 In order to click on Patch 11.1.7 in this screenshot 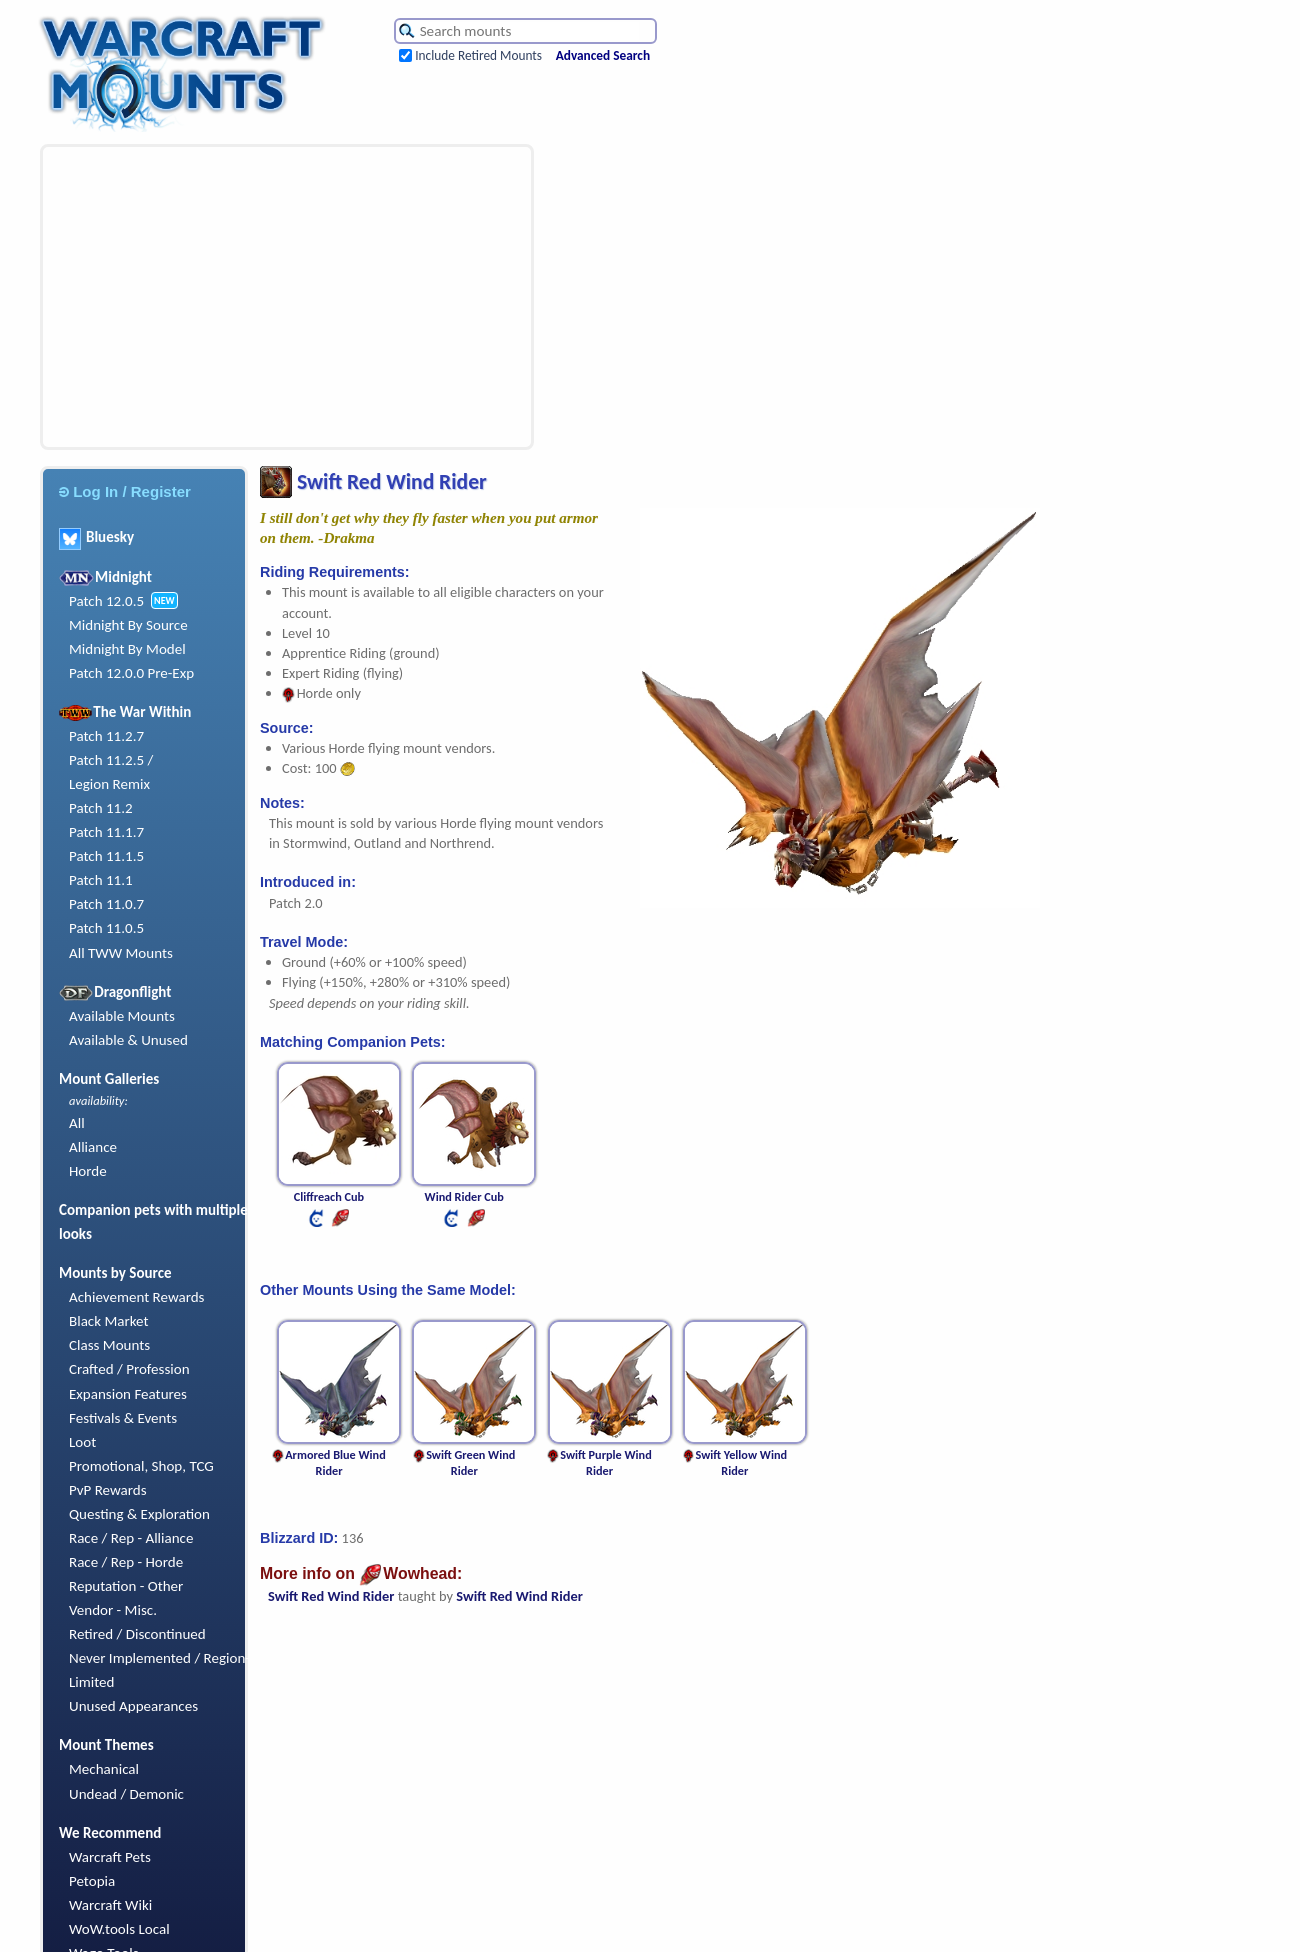, I will do `click(106, 832)`.